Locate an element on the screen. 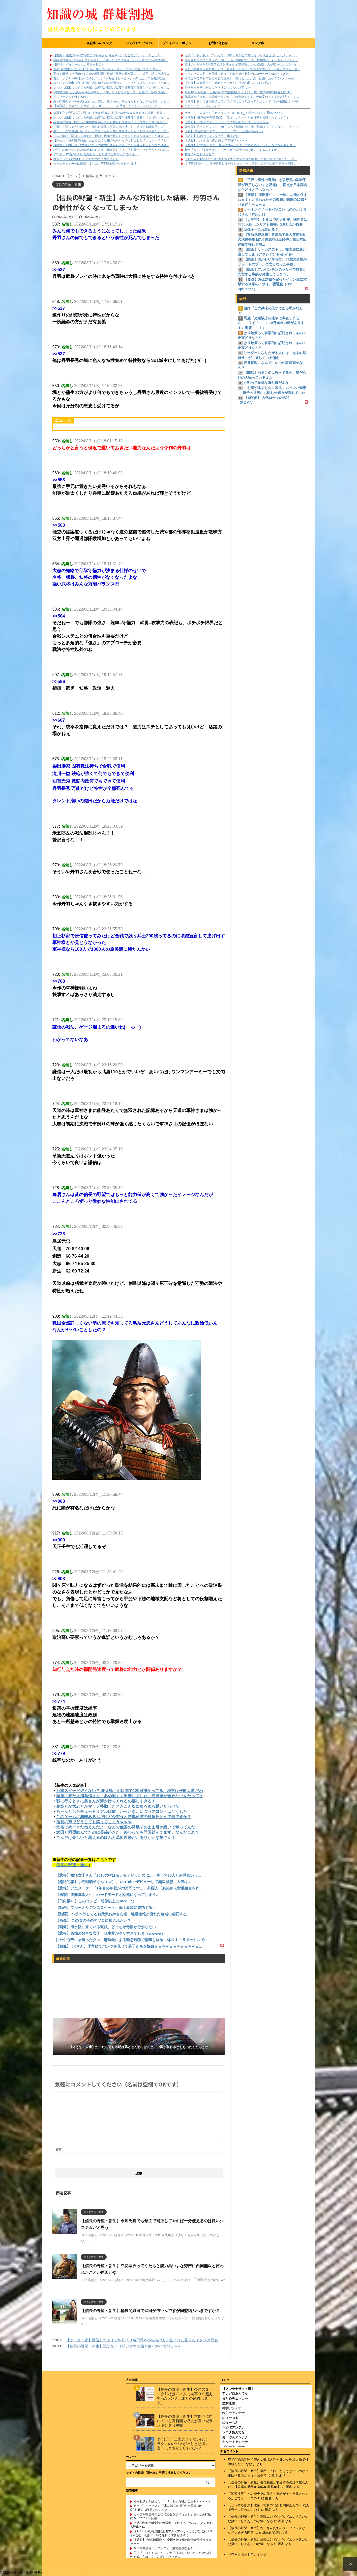  小学生の頃ワタシの成績が落ちたとき、母が苦しそうに「お母さんとお父さんが喧嘩... is located at coordinates (111, 150).